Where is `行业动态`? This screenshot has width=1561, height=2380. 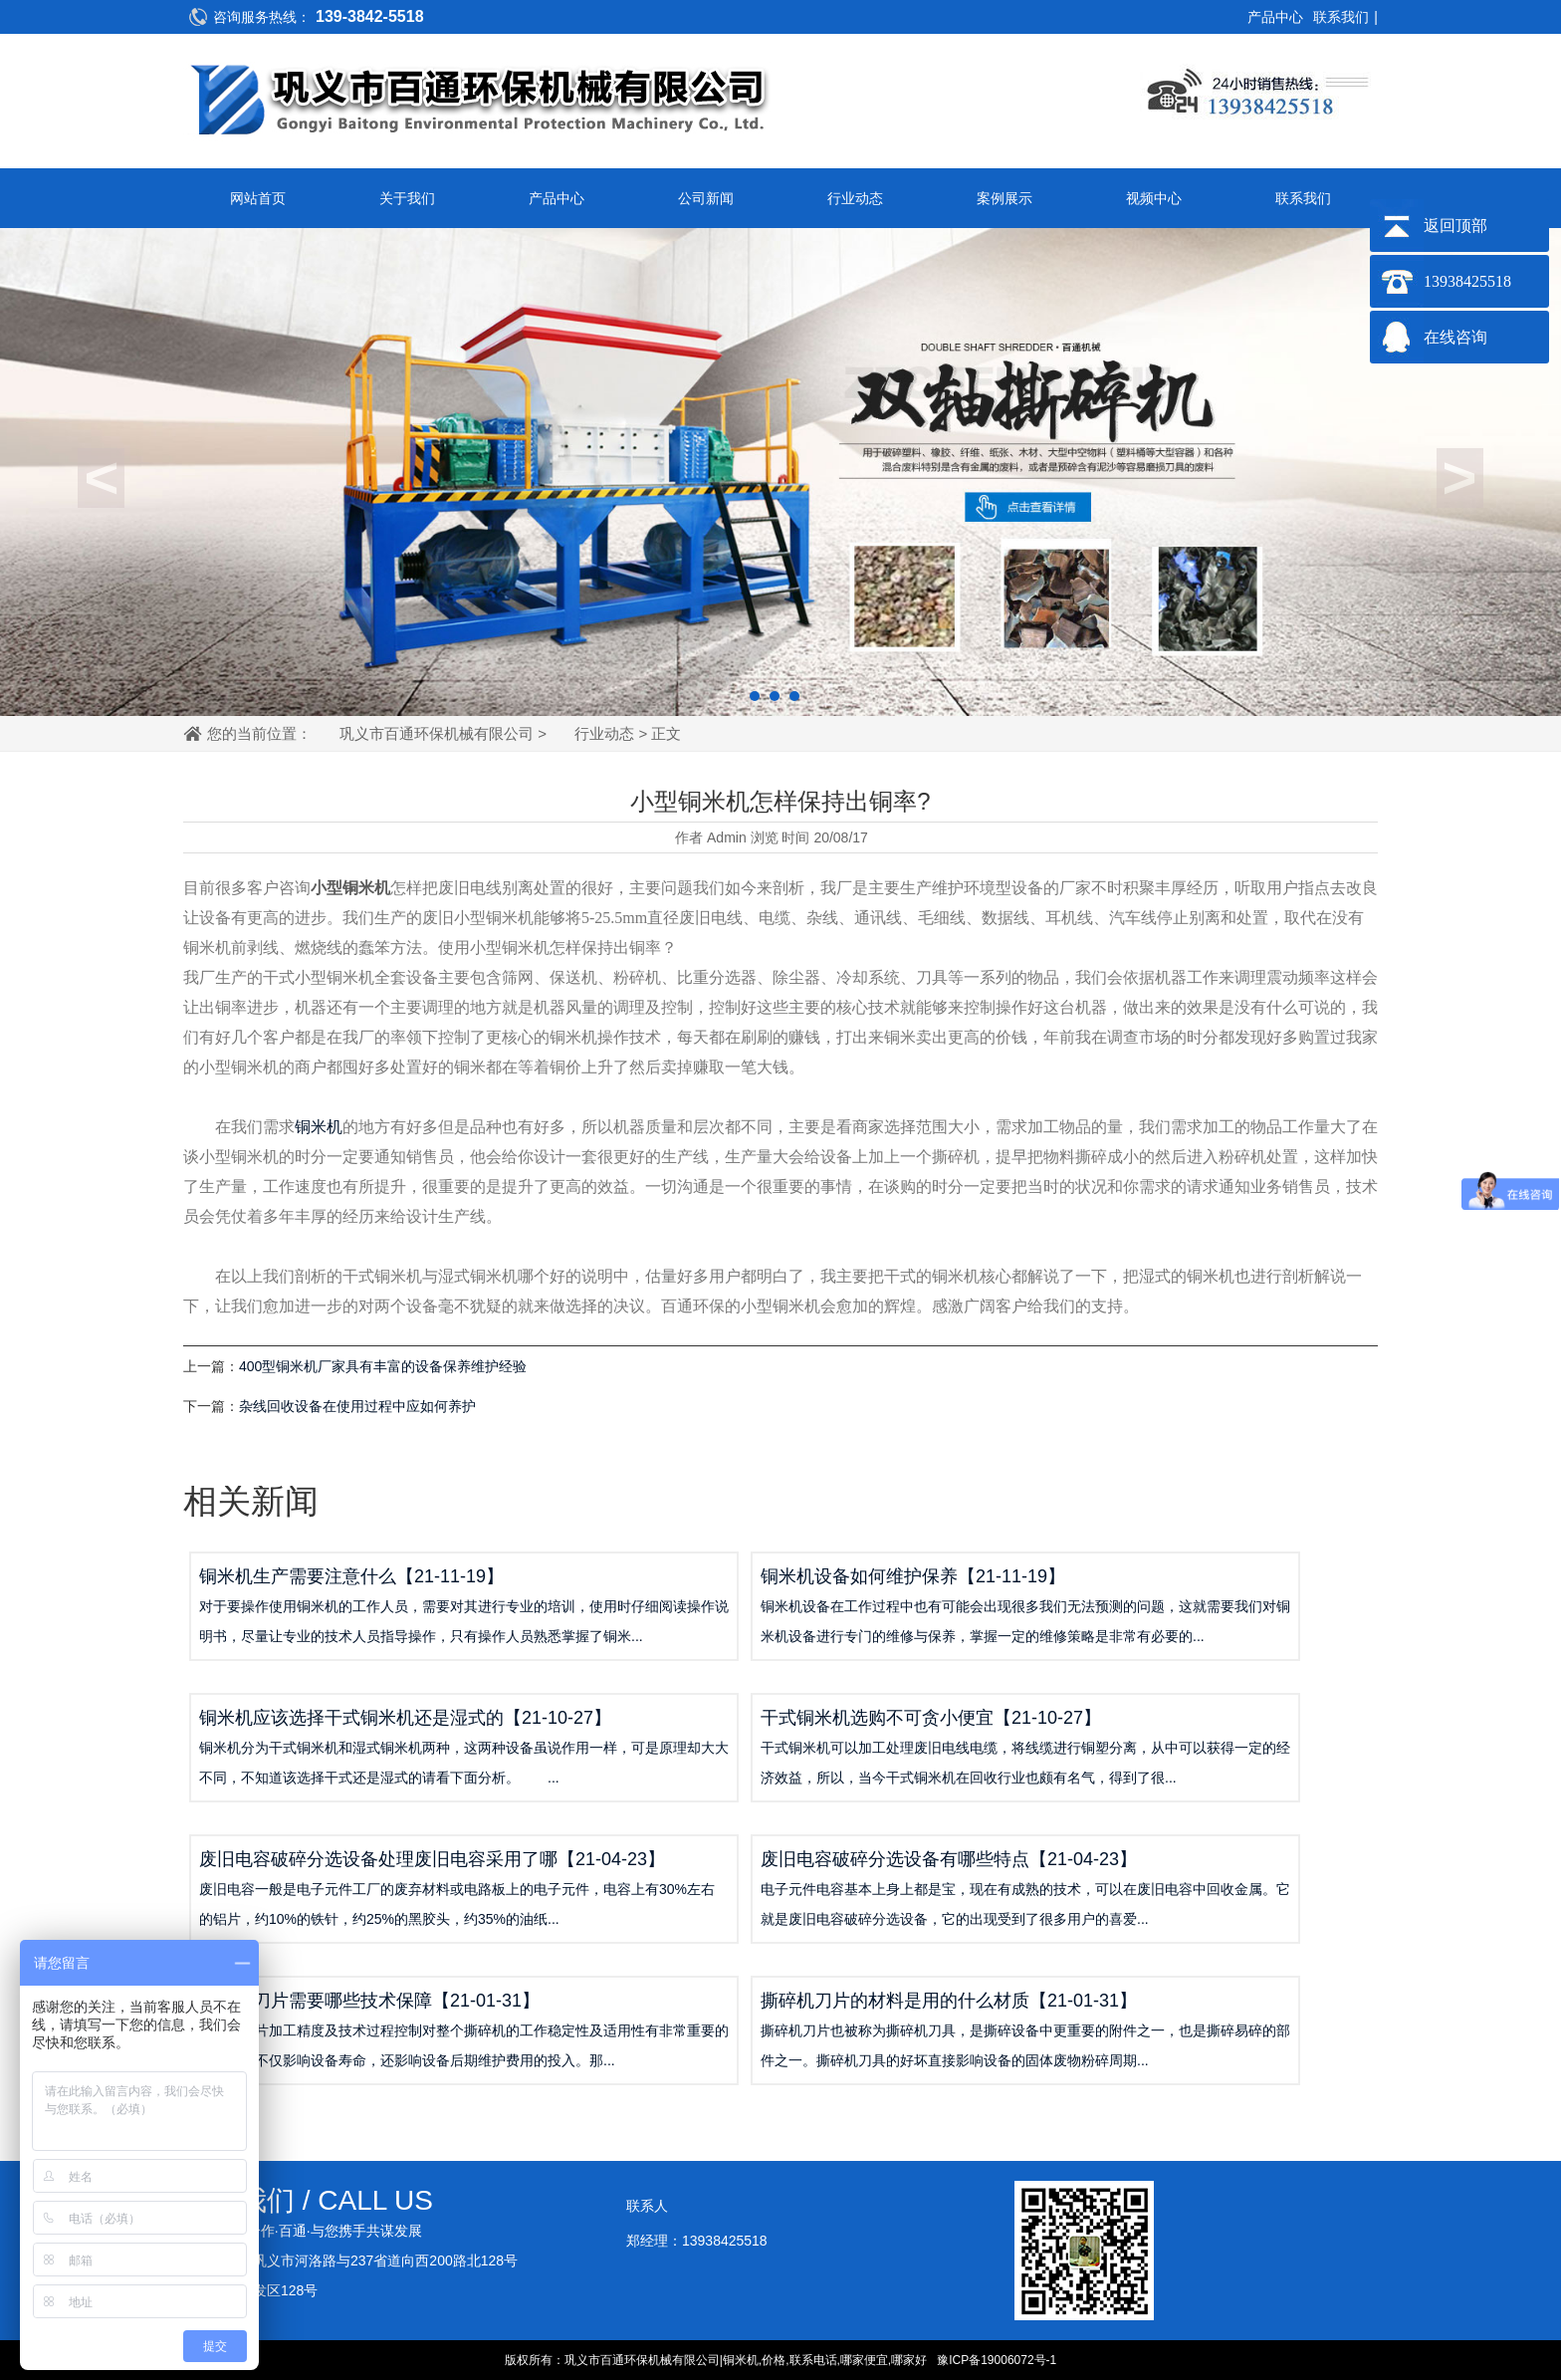 行业动态 is located at coordinates (855, 198).